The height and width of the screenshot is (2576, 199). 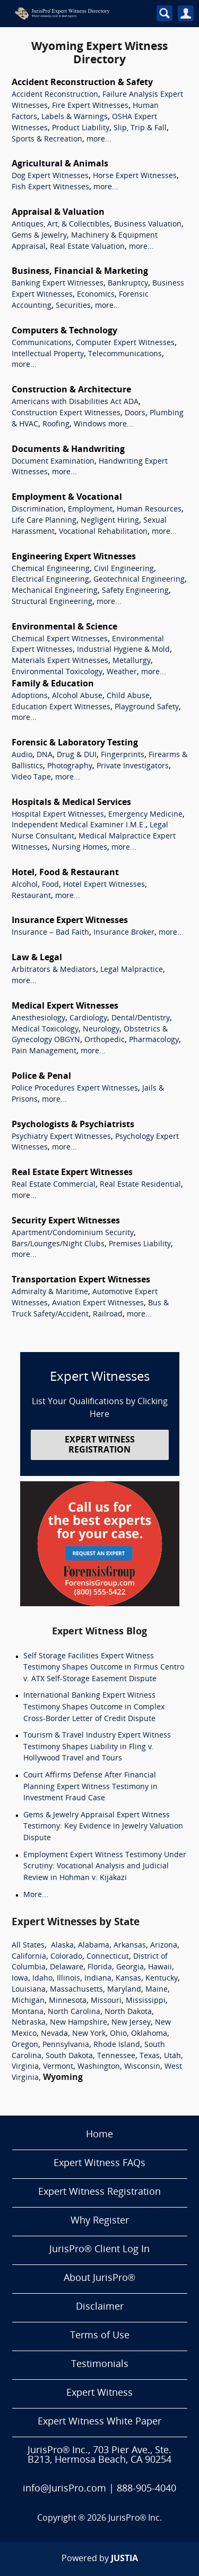 What do you see at coordinates (128, 284) in the screenshot?
I see `Bankruptcy` at bounding box center [128, 284].